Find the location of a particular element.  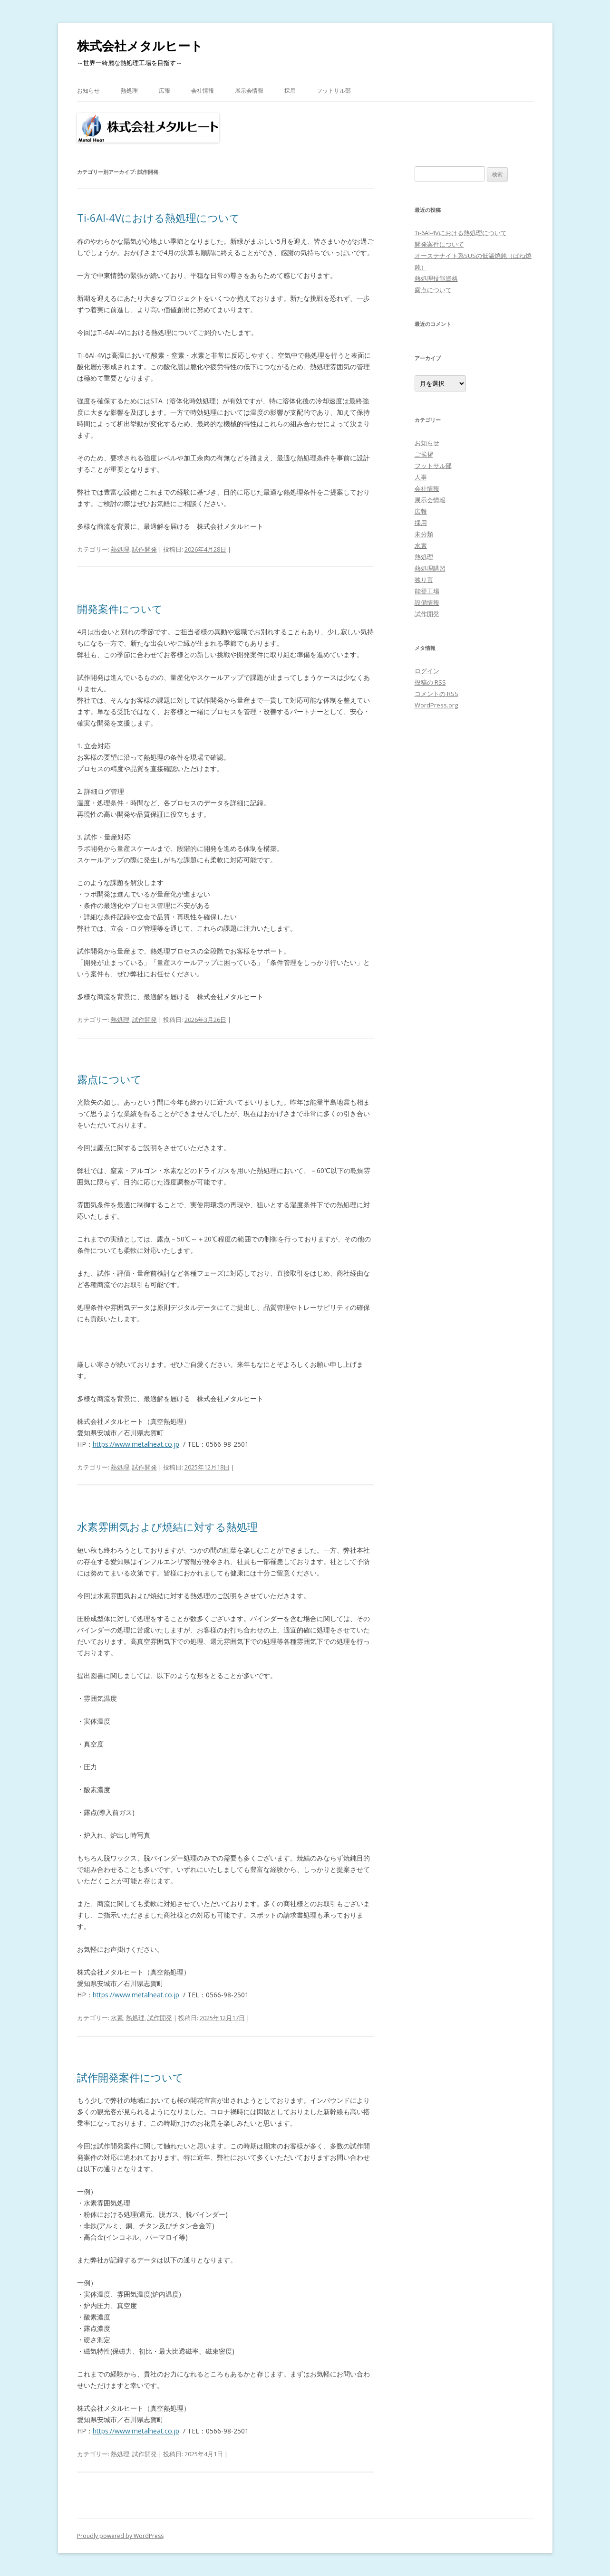

フットサル部 is located at coordinates (334, 90).